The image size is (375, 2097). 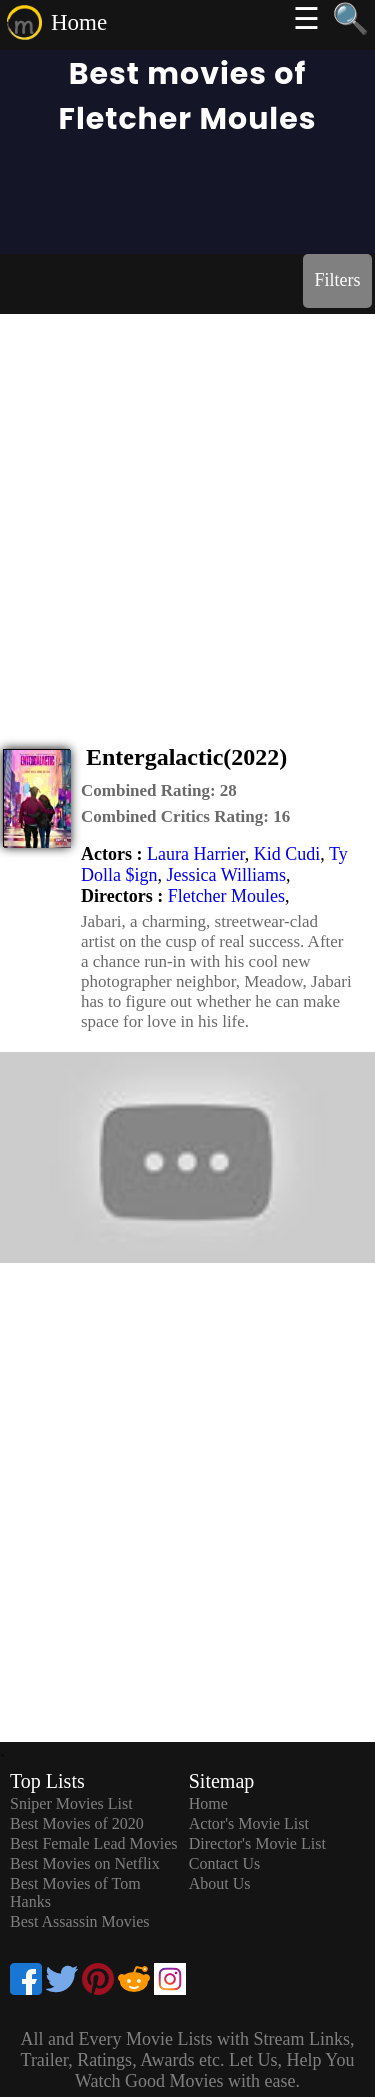 I want to click on Sniper Movies List, so click(x=71, y=1803).